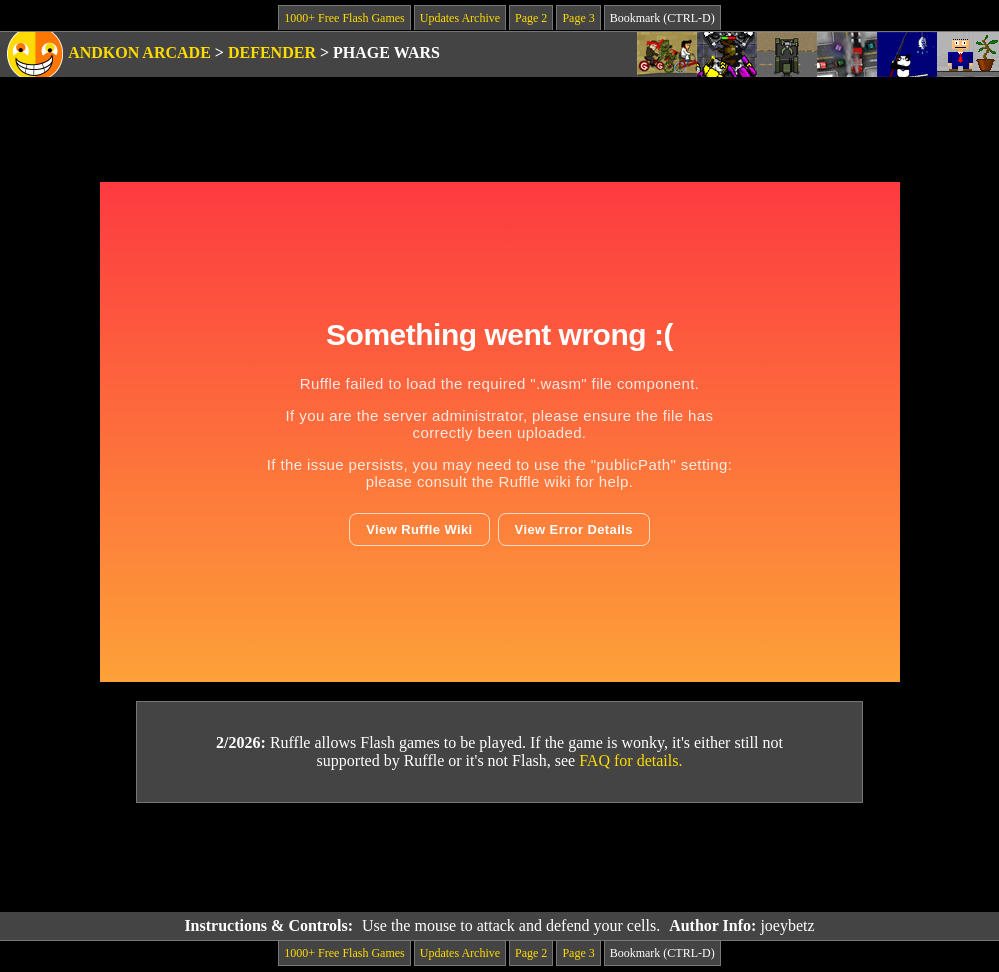 The image size is (999, 972). I want to click on Defender, so click(272, 52).